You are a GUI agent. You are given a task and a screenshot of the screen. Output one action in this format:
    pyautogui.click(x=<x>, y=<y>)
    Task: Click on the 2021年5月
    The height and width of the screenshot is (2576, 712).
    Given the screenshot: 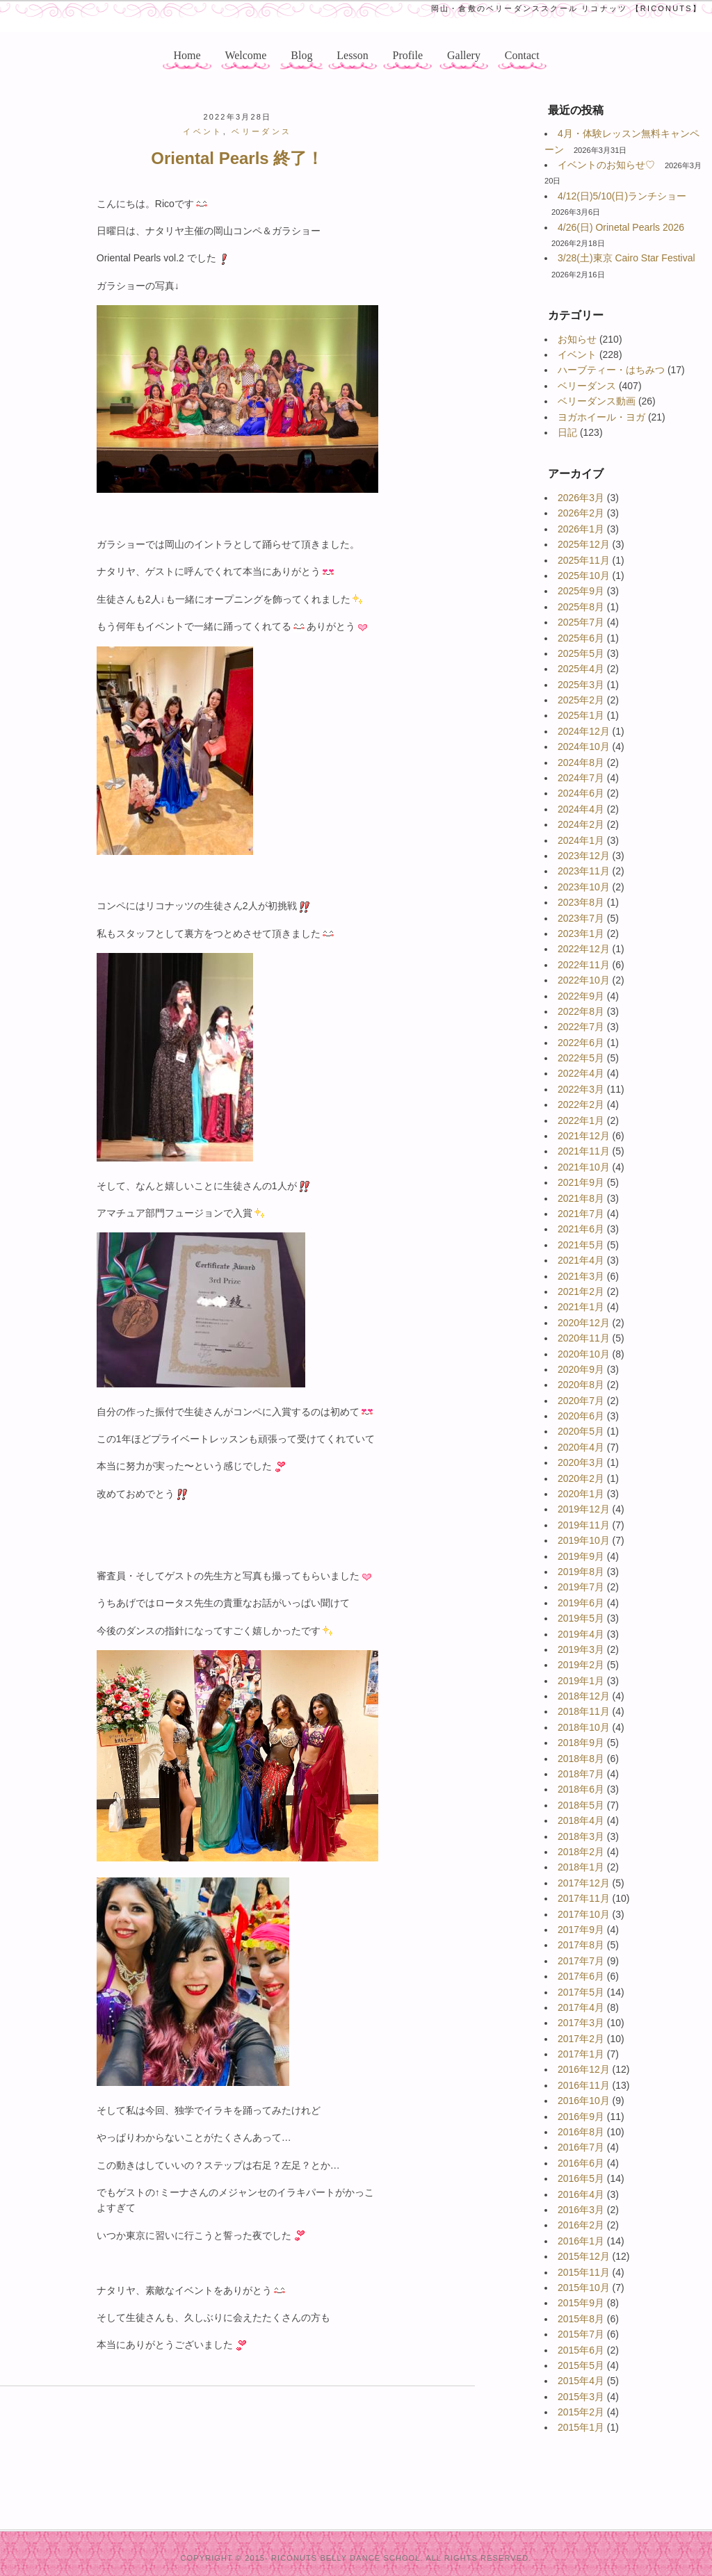 What is the action you would take?
    pyautogui.click(x=581, y=1244)
    